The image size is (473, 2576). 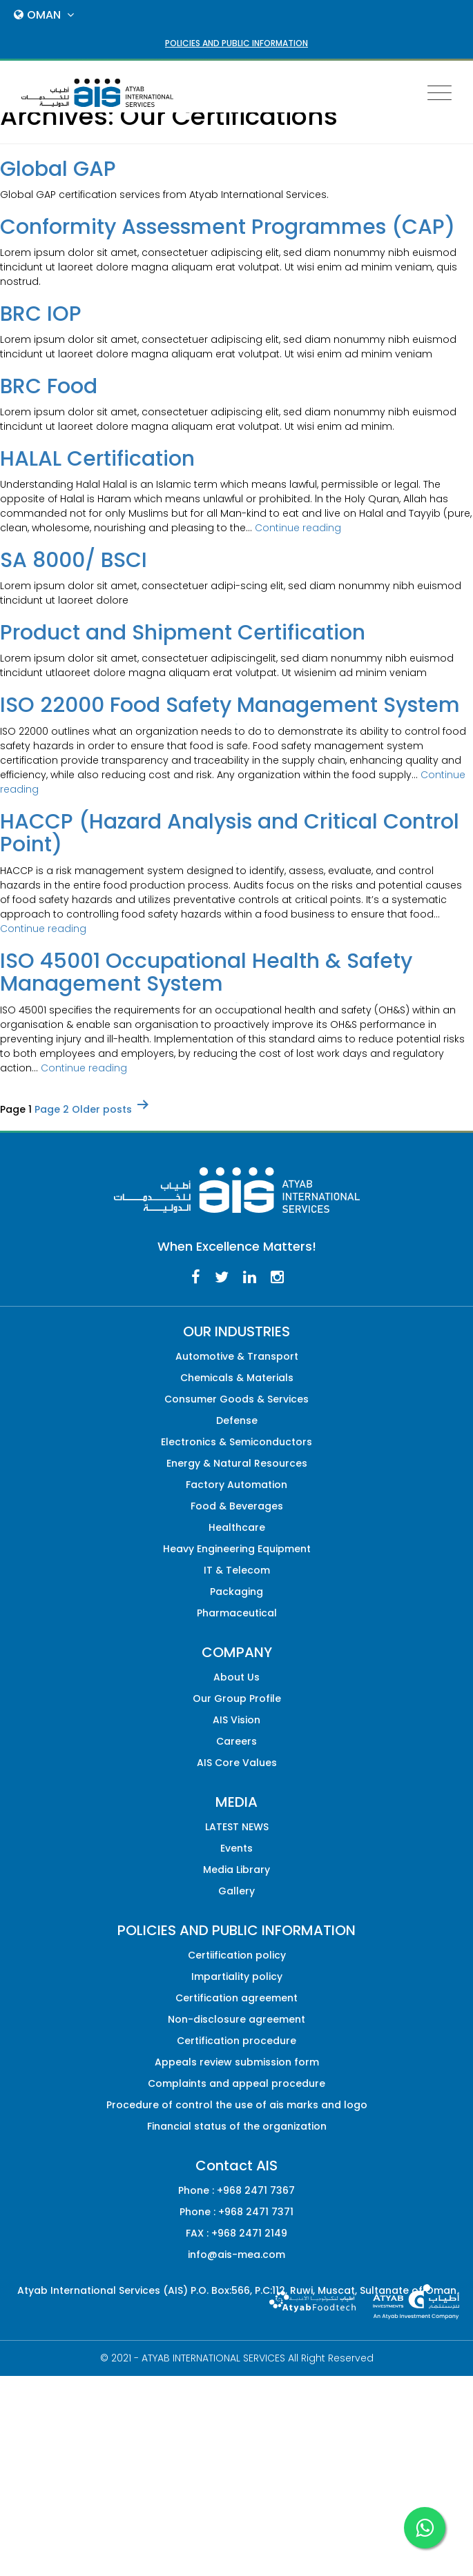 What do you see at coordinates (237, 1549) in the screenshot?
I see `Heavy Engineering Equipment` at bounding box center [237, 1549].